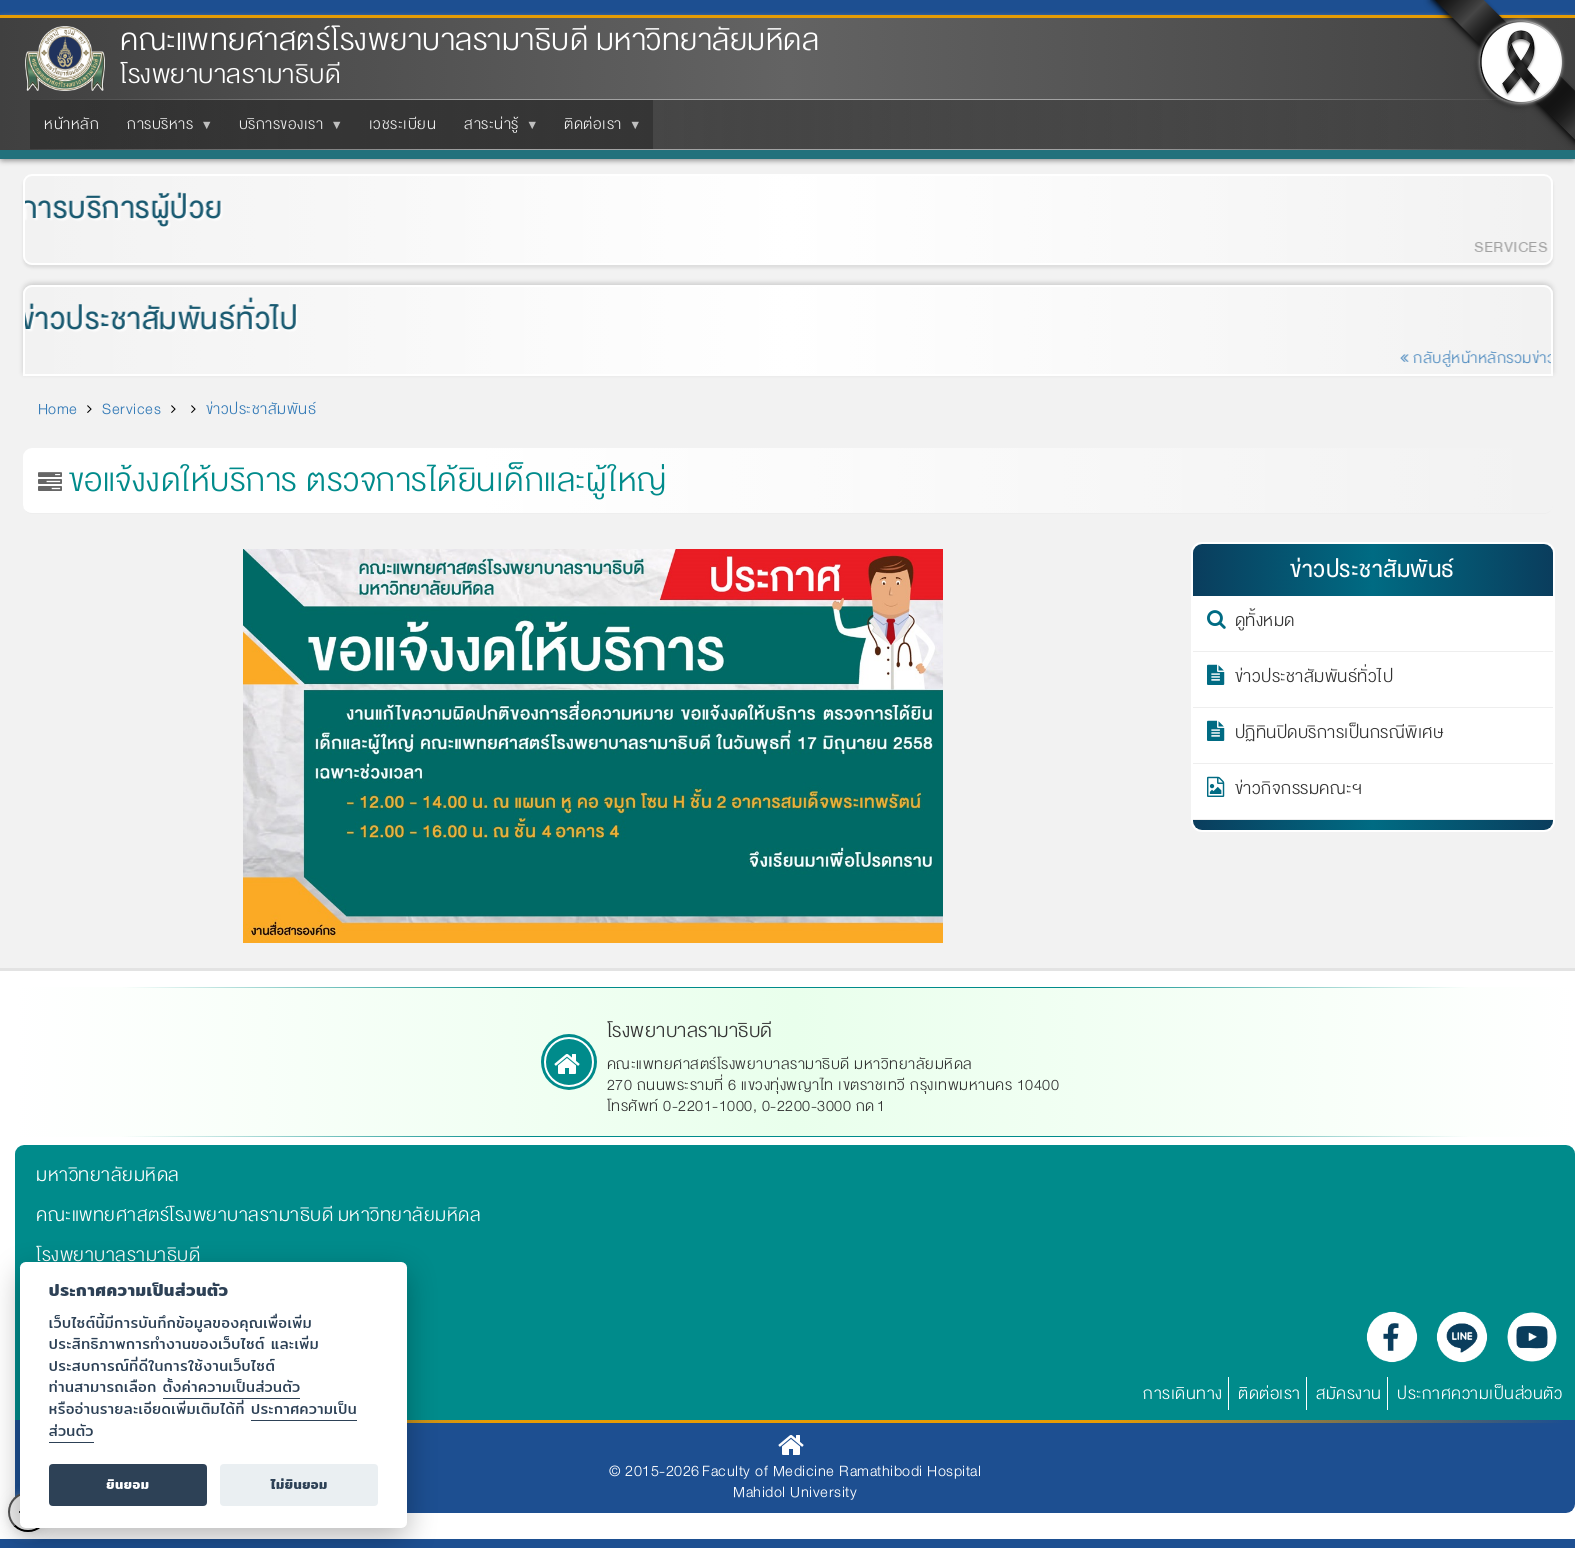 The width and height of the screenshot is (1575, 1548). What do you see at coordinates (1339, 736) in the screenshot?
I see `ปฏิทินปิดบริการเป็นกรณีพิเศษ` at bounding box center [1339, 736].